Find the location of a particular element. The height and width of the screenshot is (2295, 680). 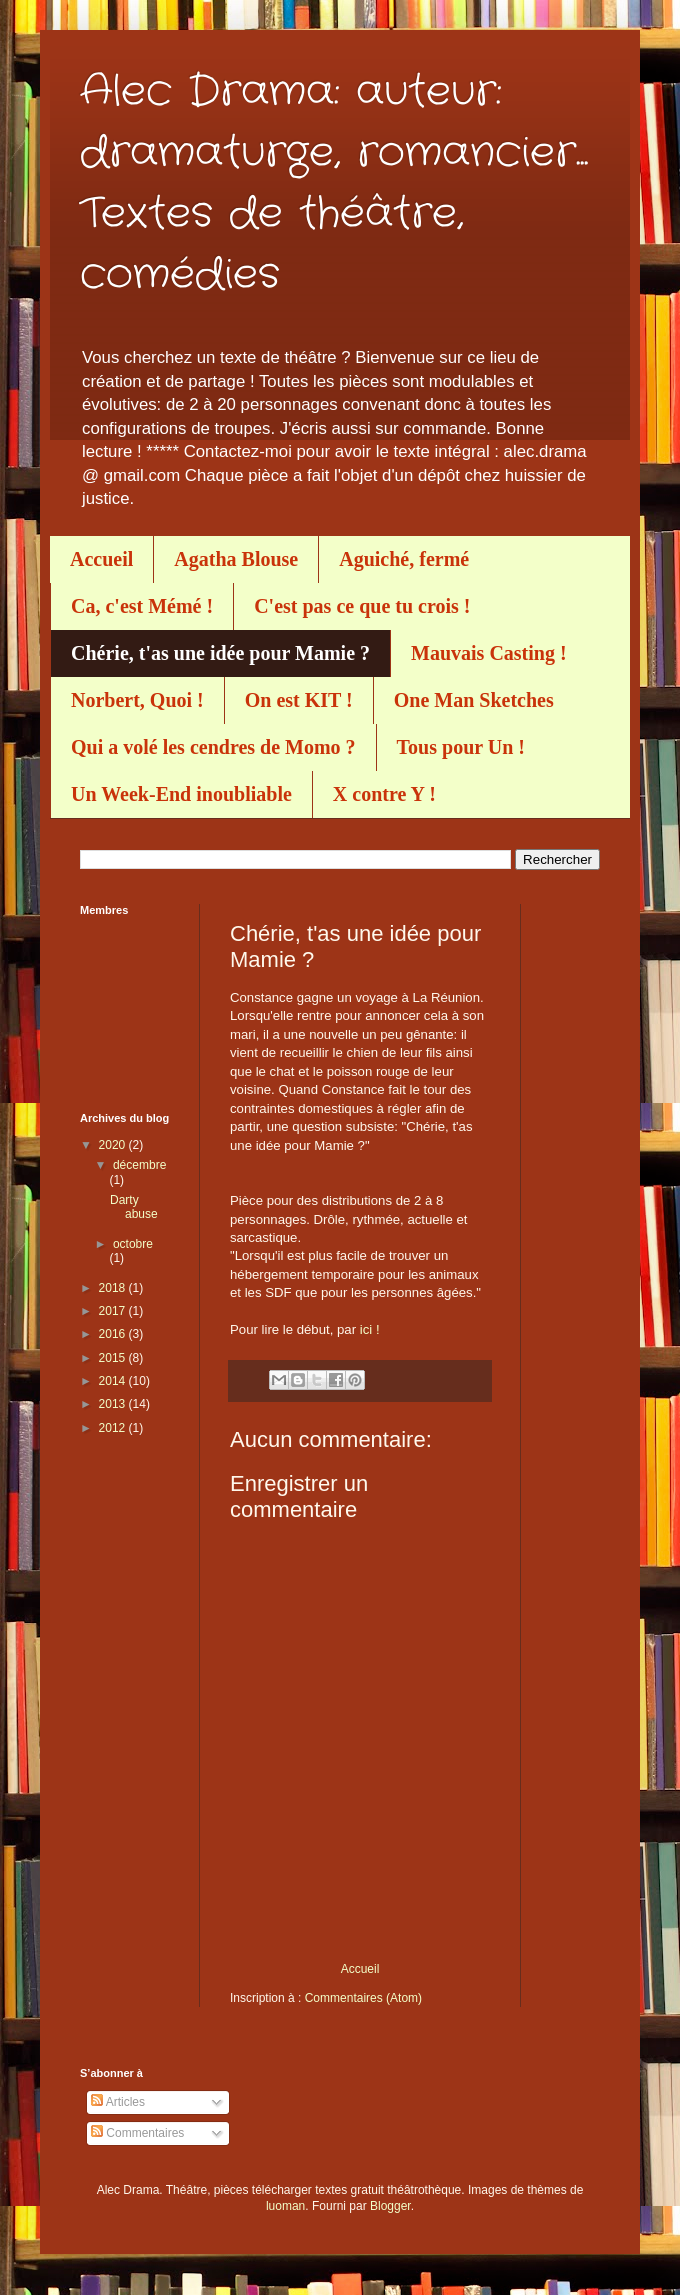

2017 is located at coordinates (114, 1311).